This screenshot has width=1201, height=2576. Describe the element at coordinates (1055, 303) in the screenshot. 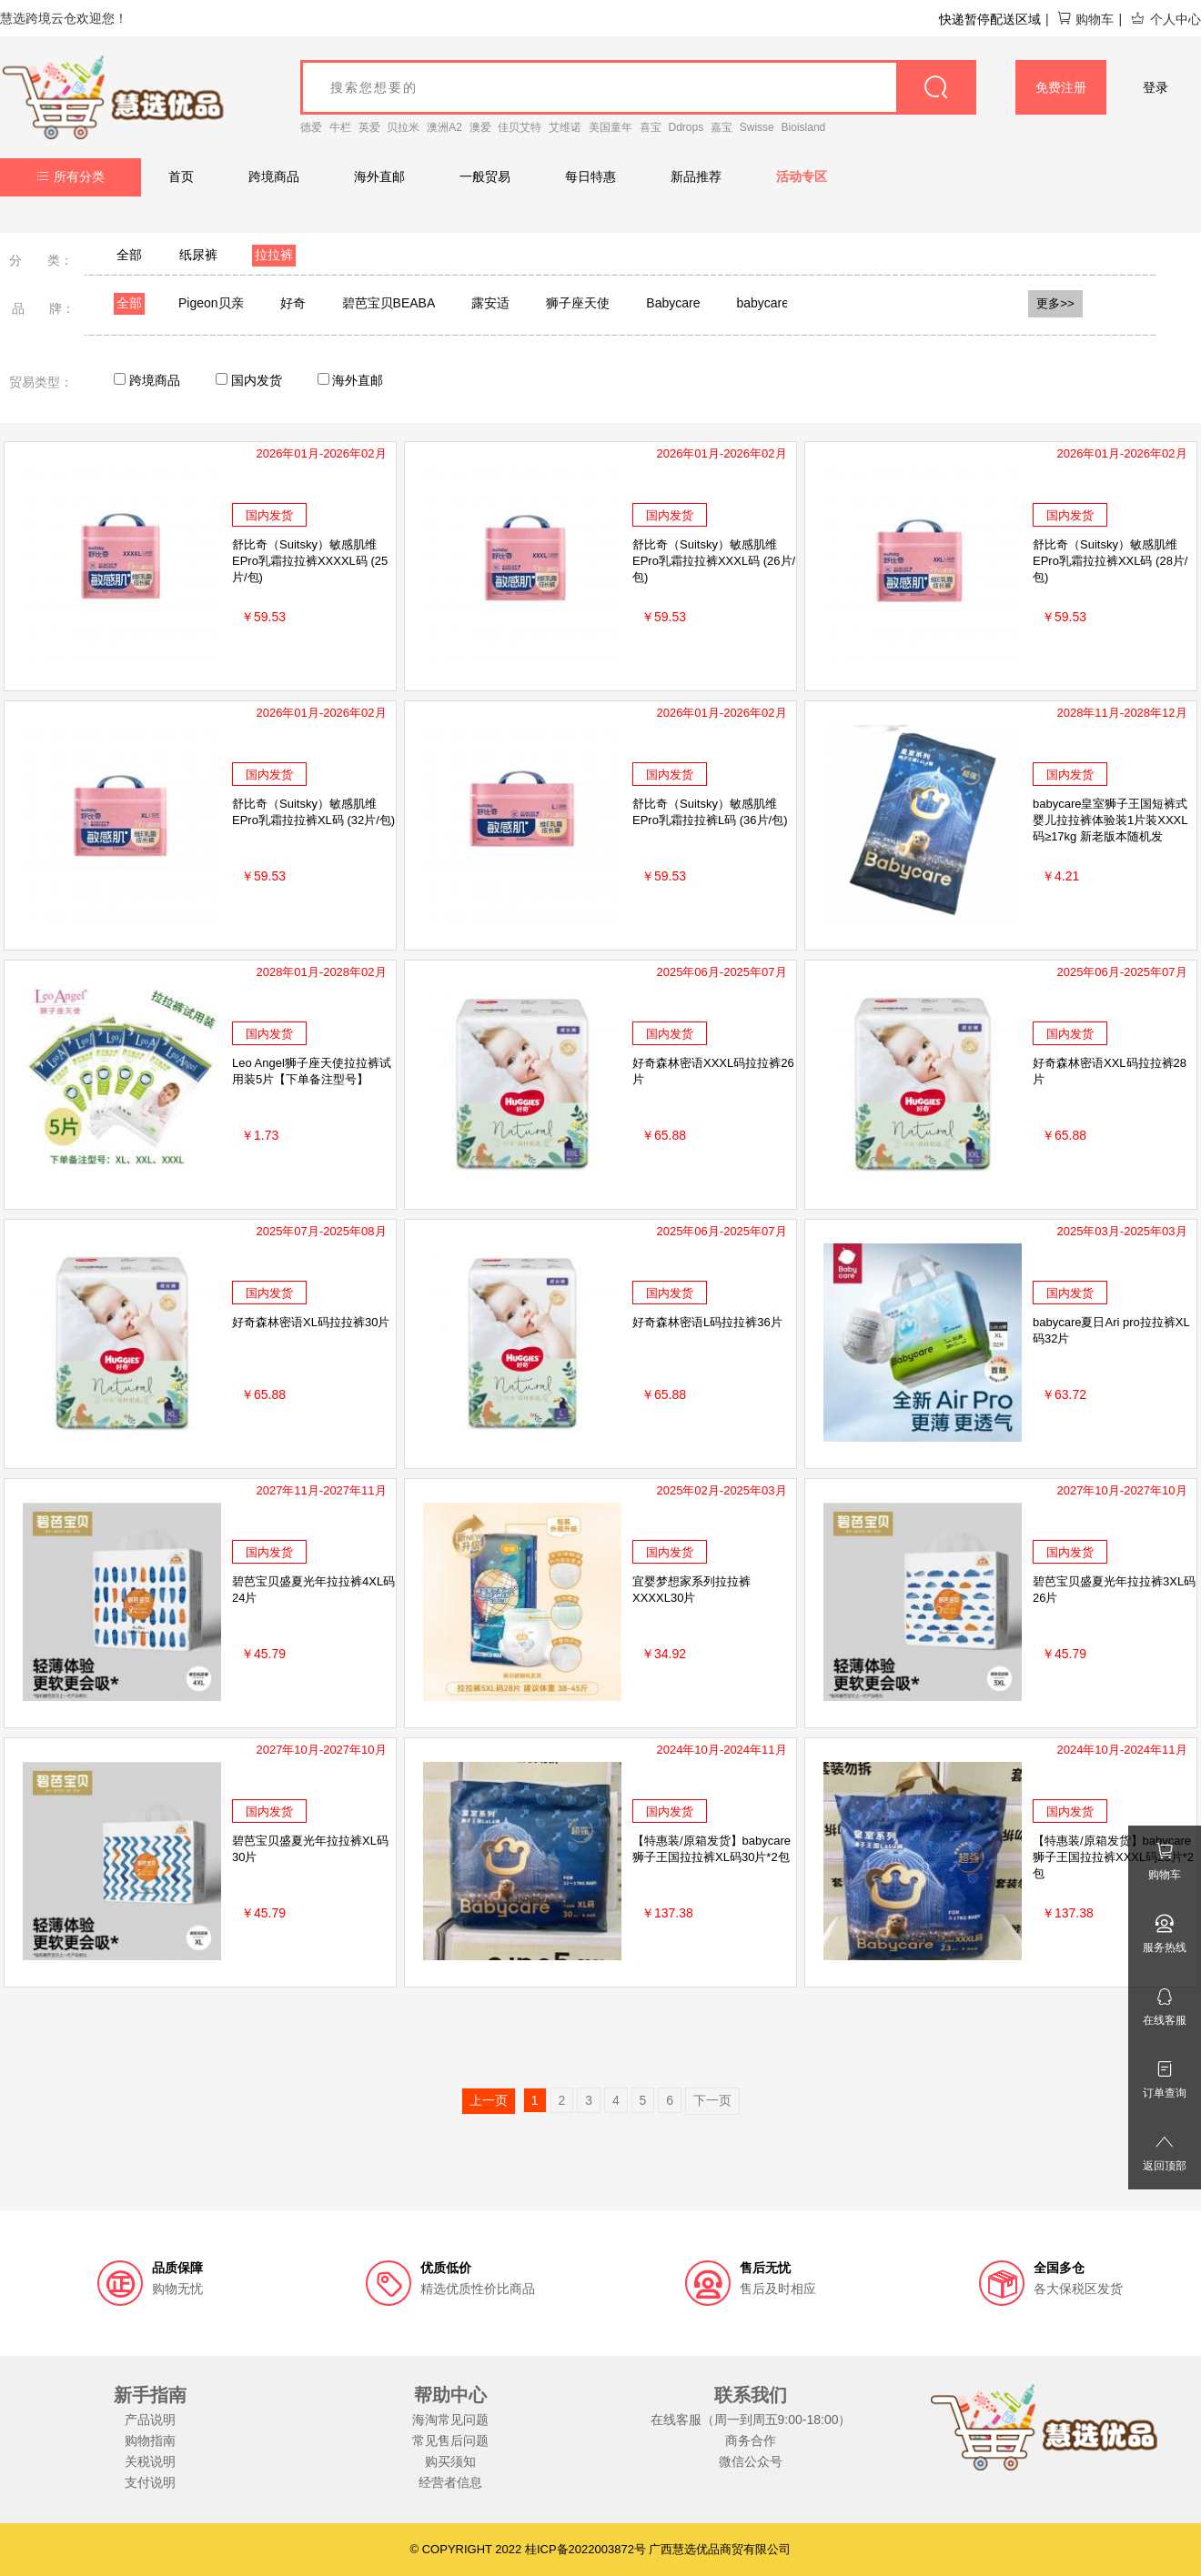

I see `更多>>` at that location.